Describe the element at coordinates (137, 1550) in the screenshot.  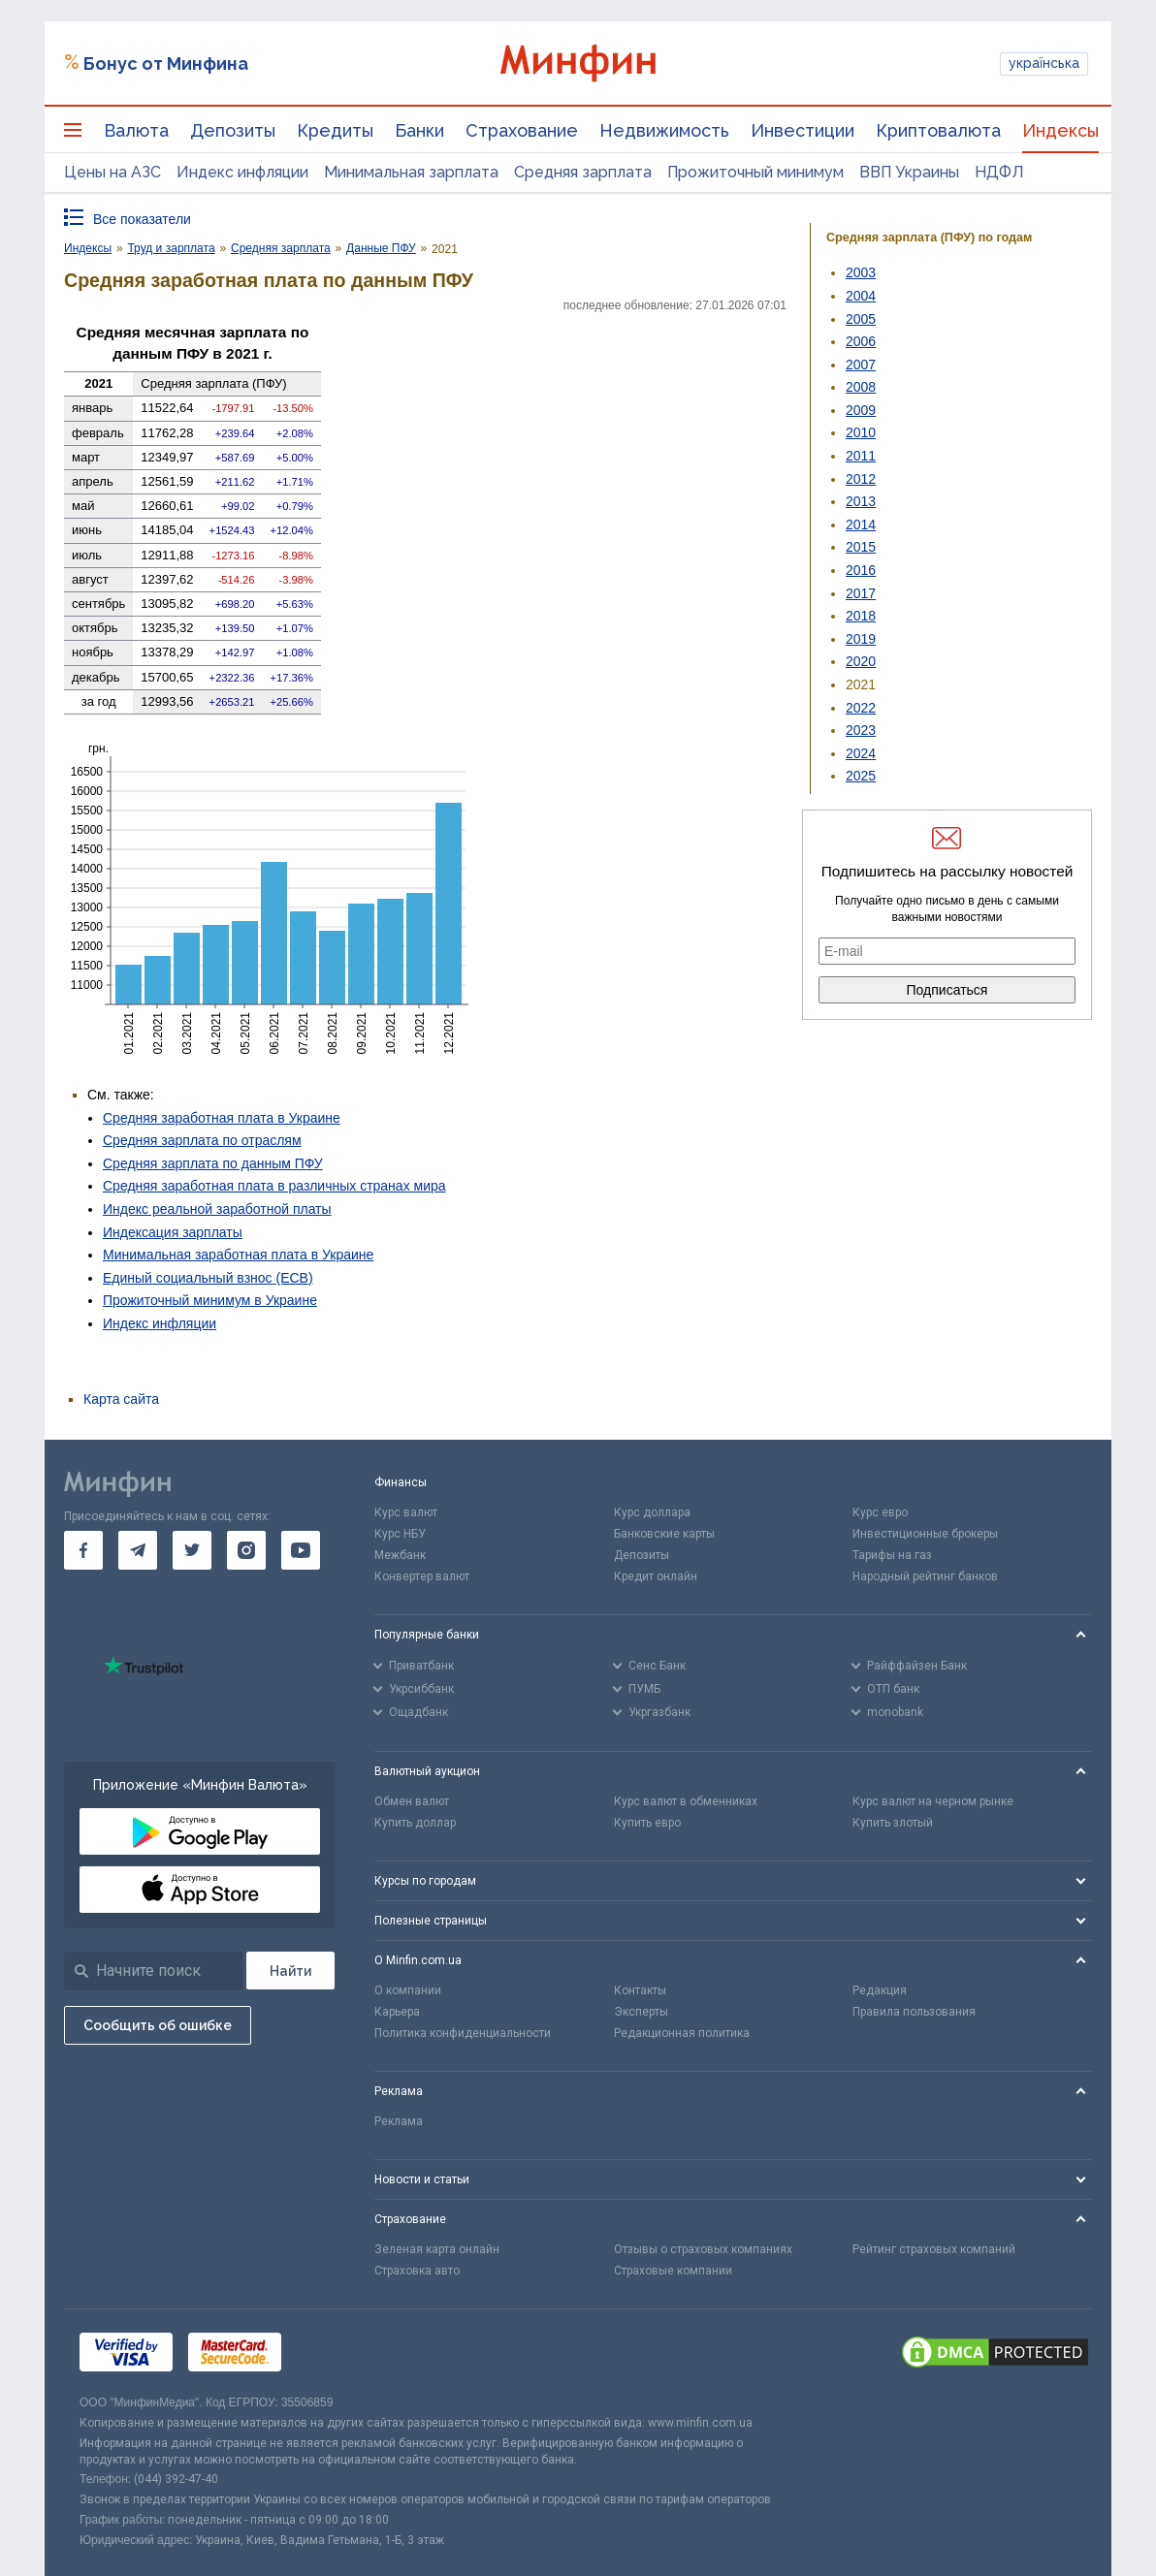
I see `[go to telegram]` at that location.